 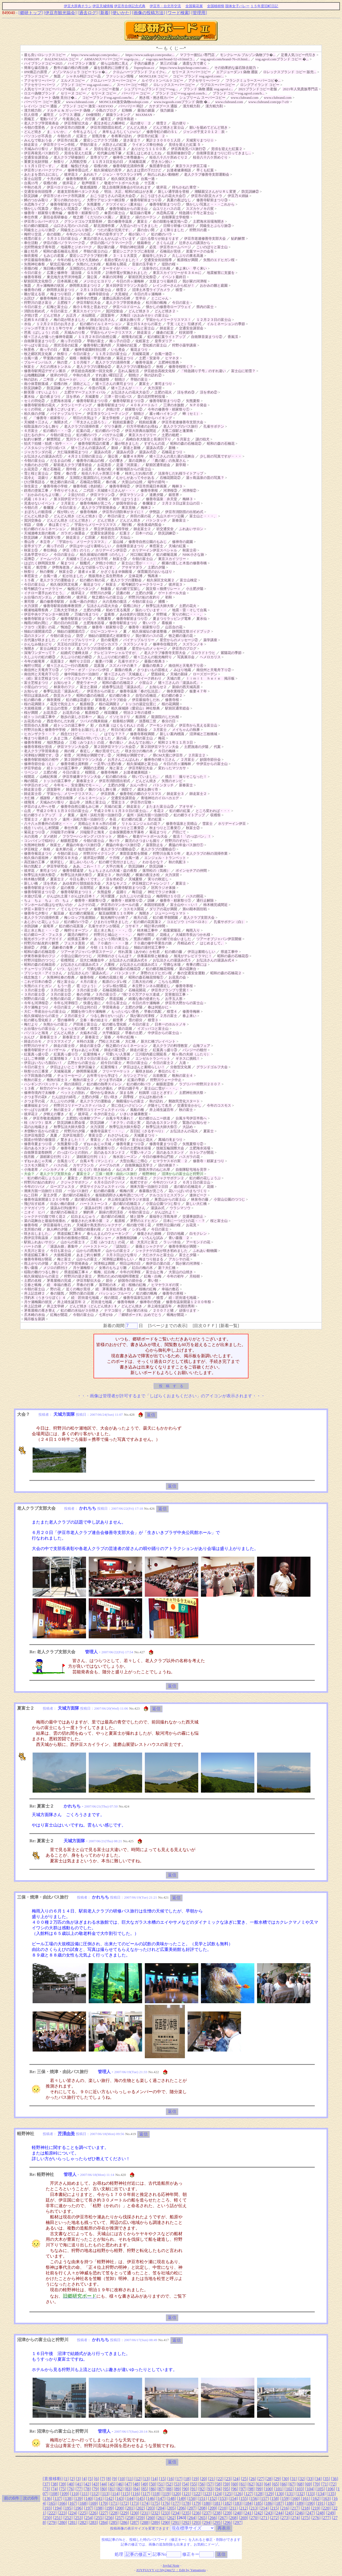 I want to click on 水仙開花, so click(x=88, y=315).